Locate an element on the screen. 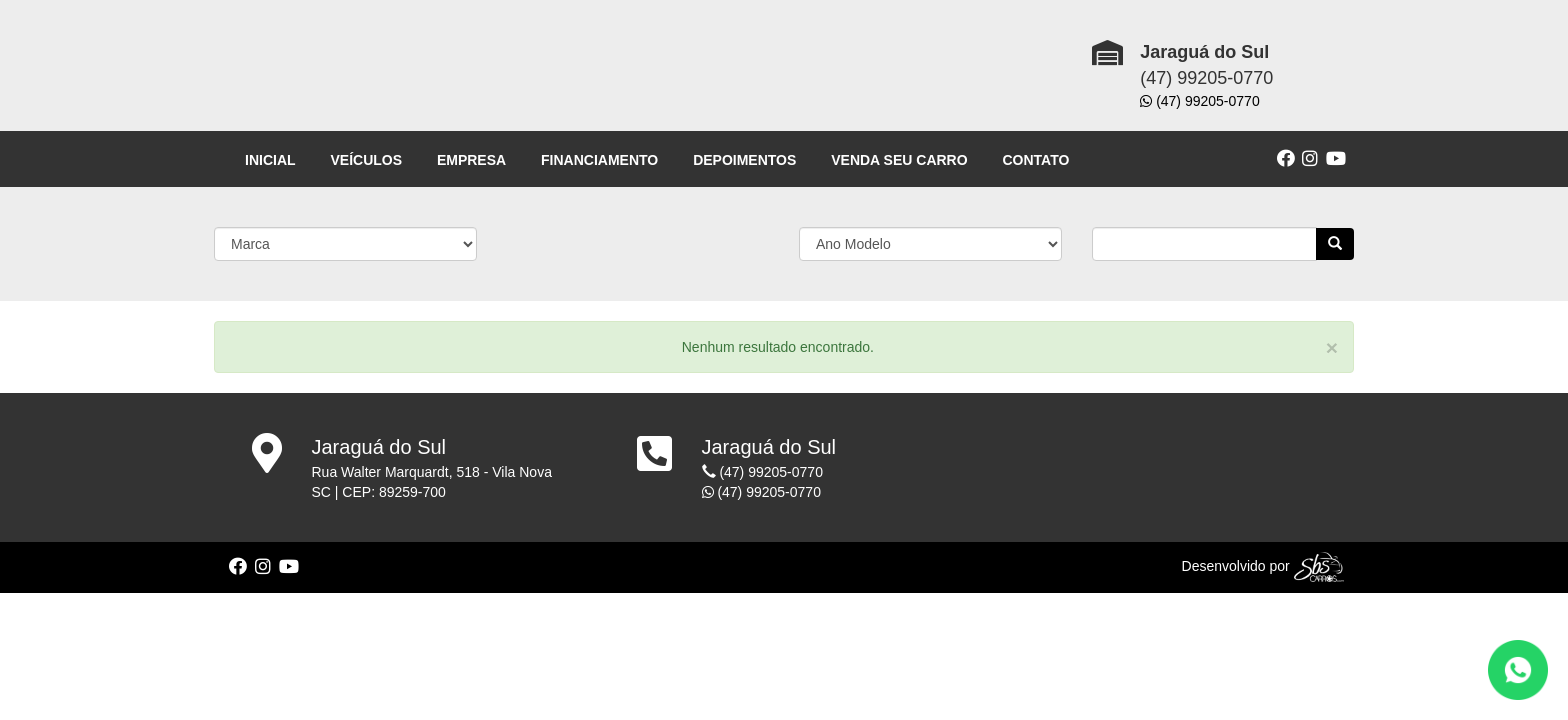  VENDA SEU CARRO is located at coordinates (899, 160).